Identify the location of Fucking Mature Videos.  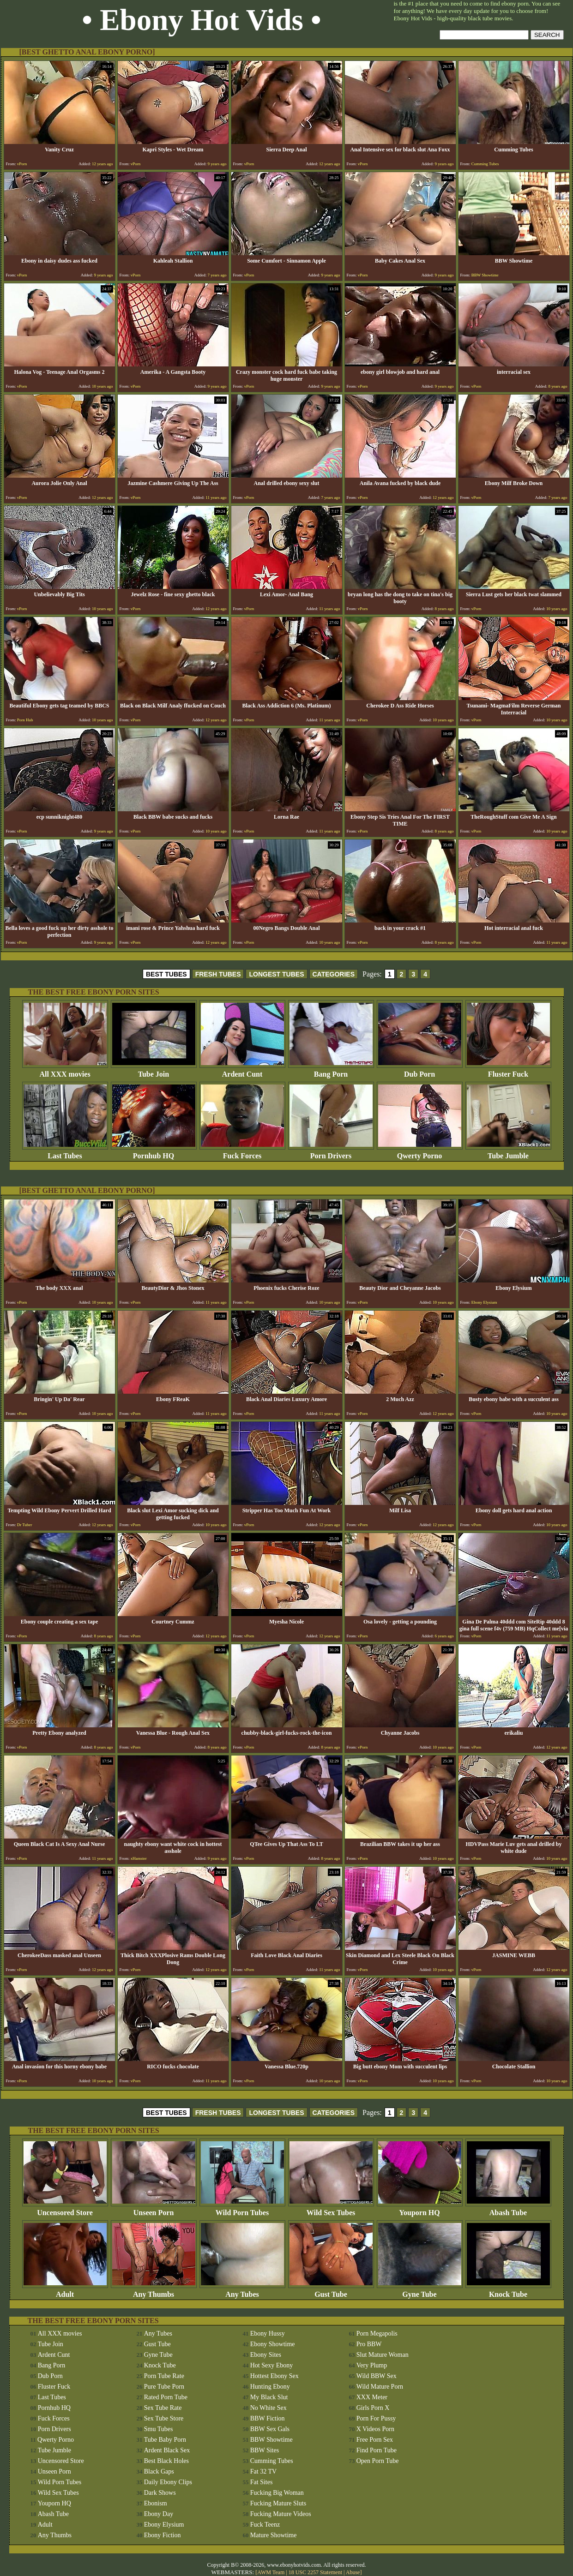
(280, 2513).